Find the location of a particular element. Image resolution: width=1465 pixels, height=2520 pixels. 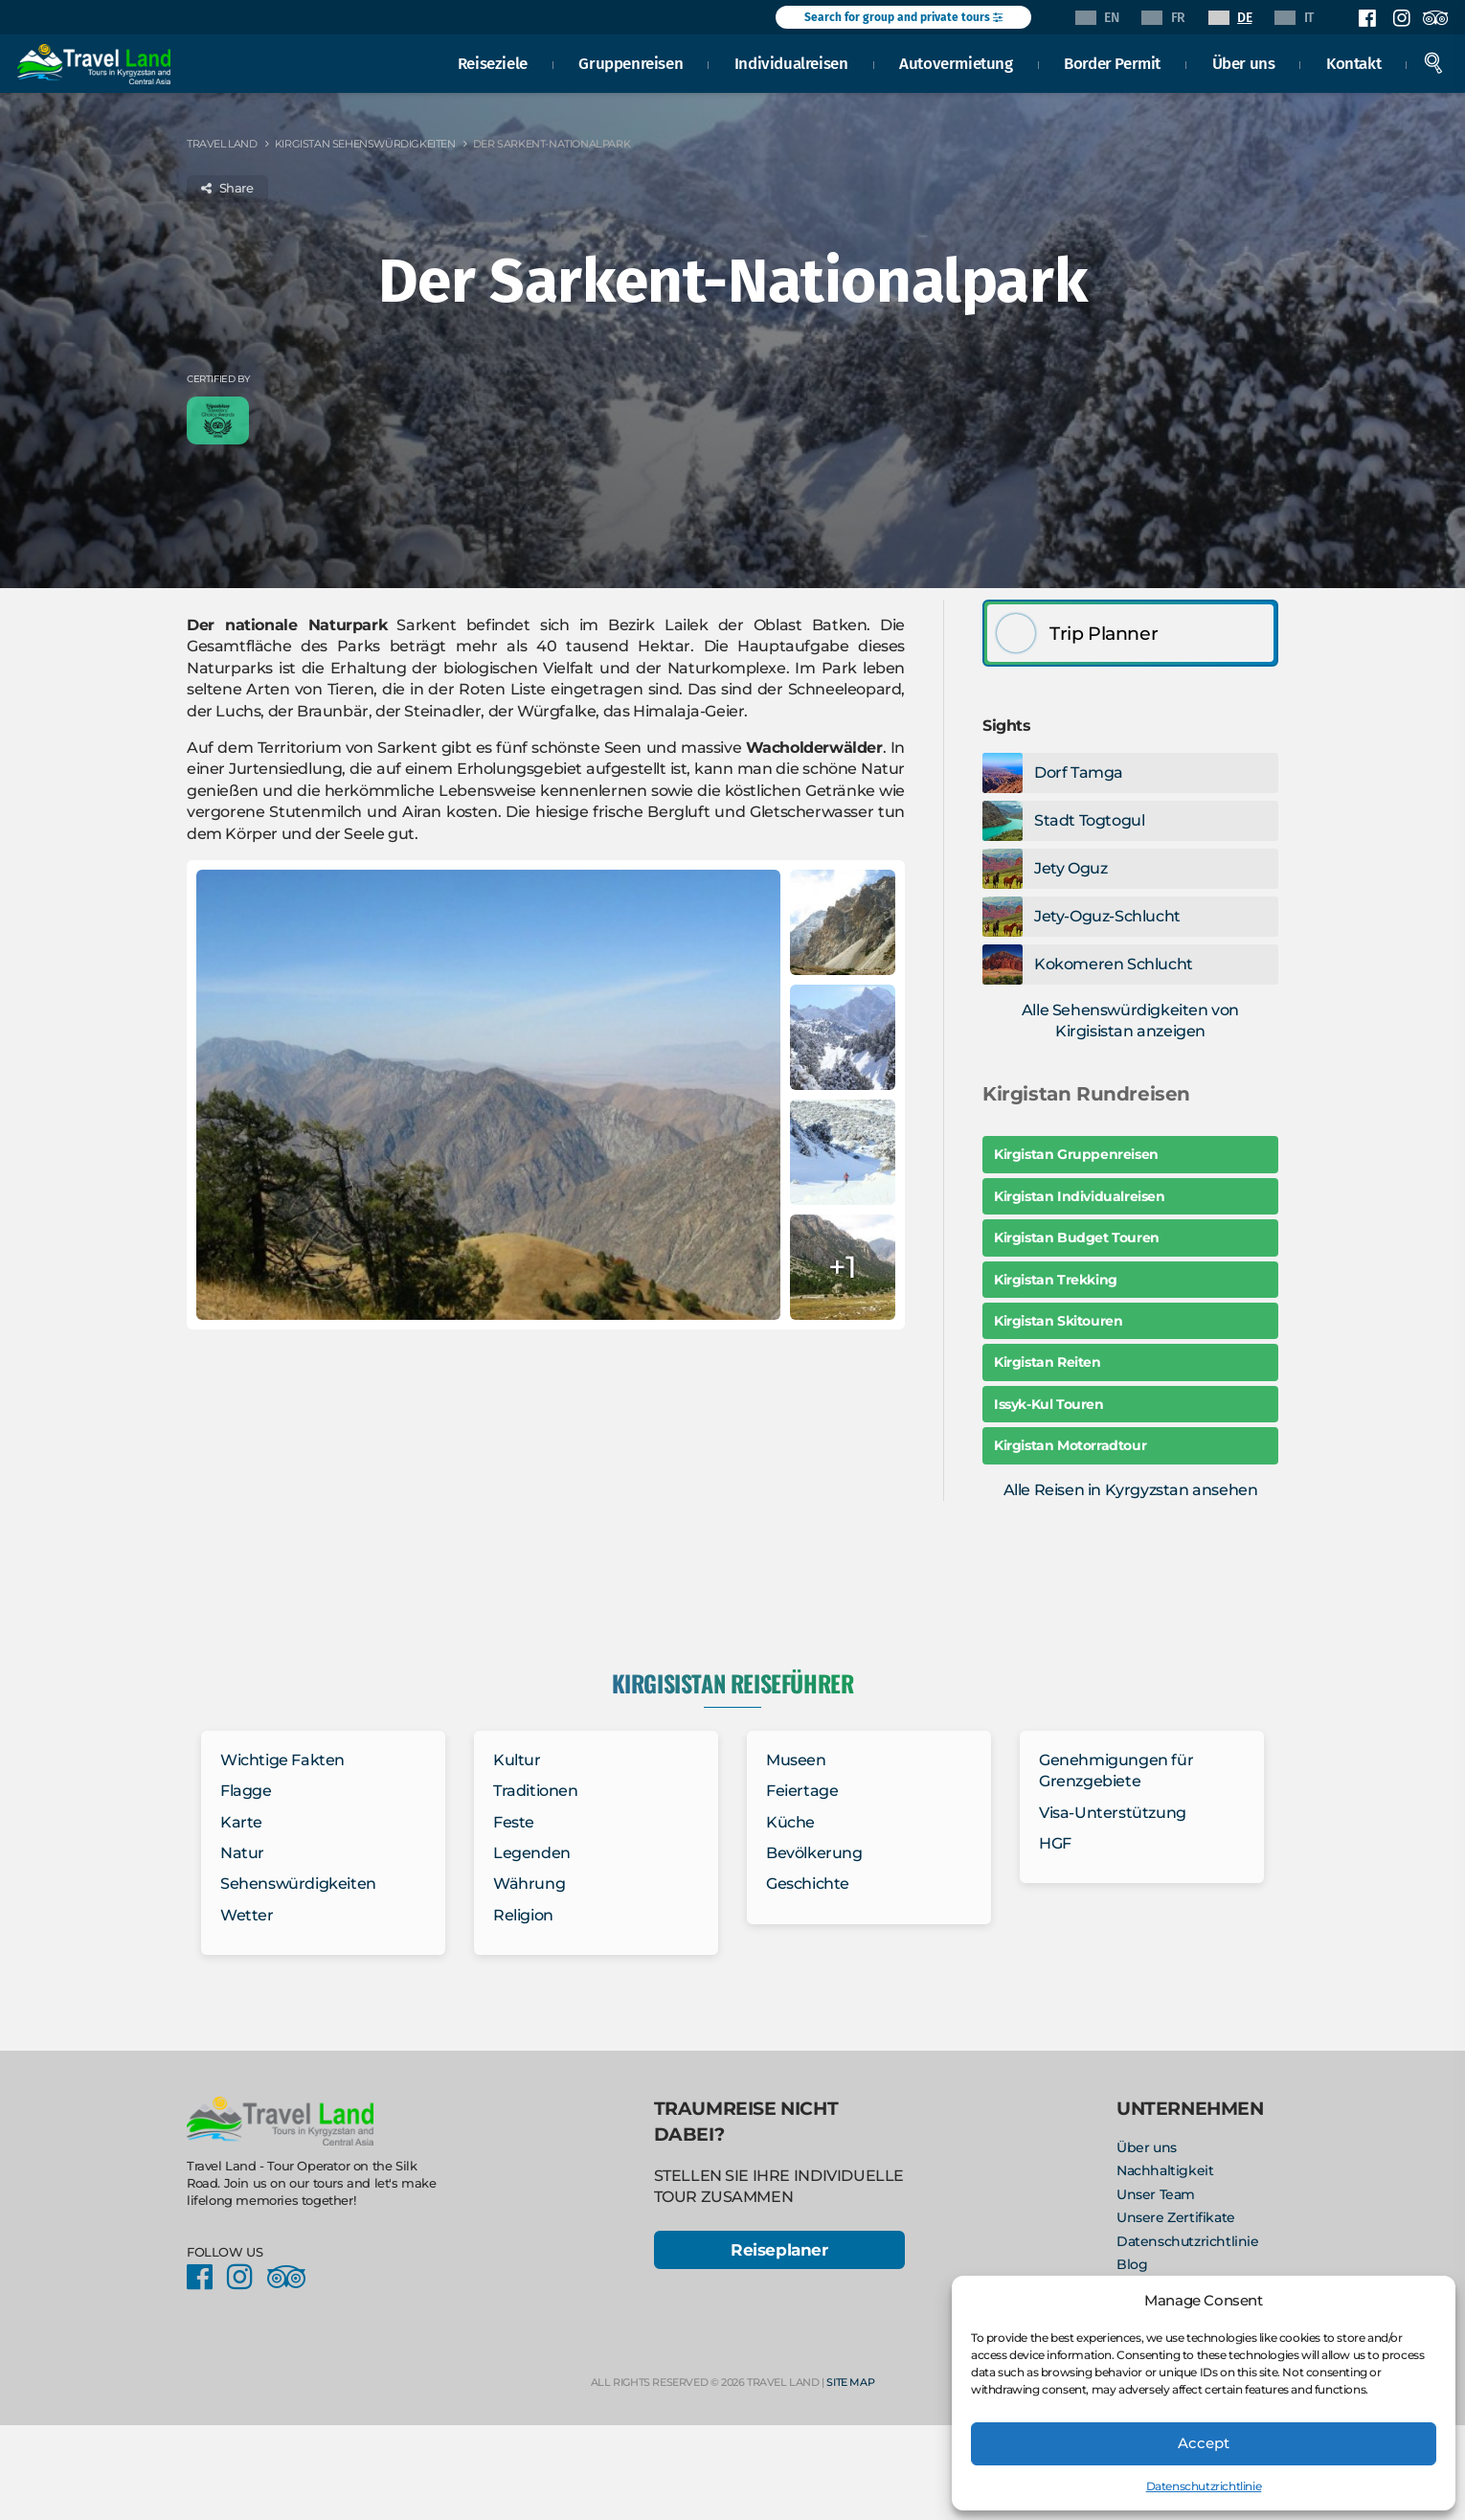

Währung is located at coordinates (529, 1883).